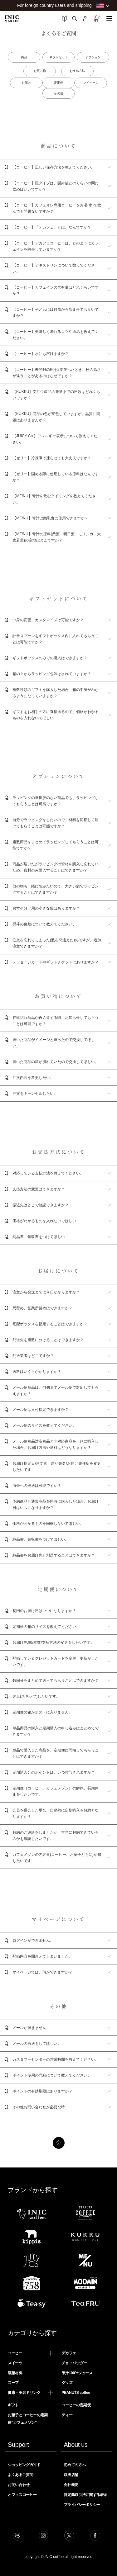  Describe the element at coordinates (82, 2505) in the screenshot. I see `プライバシーポリシー` at that location.